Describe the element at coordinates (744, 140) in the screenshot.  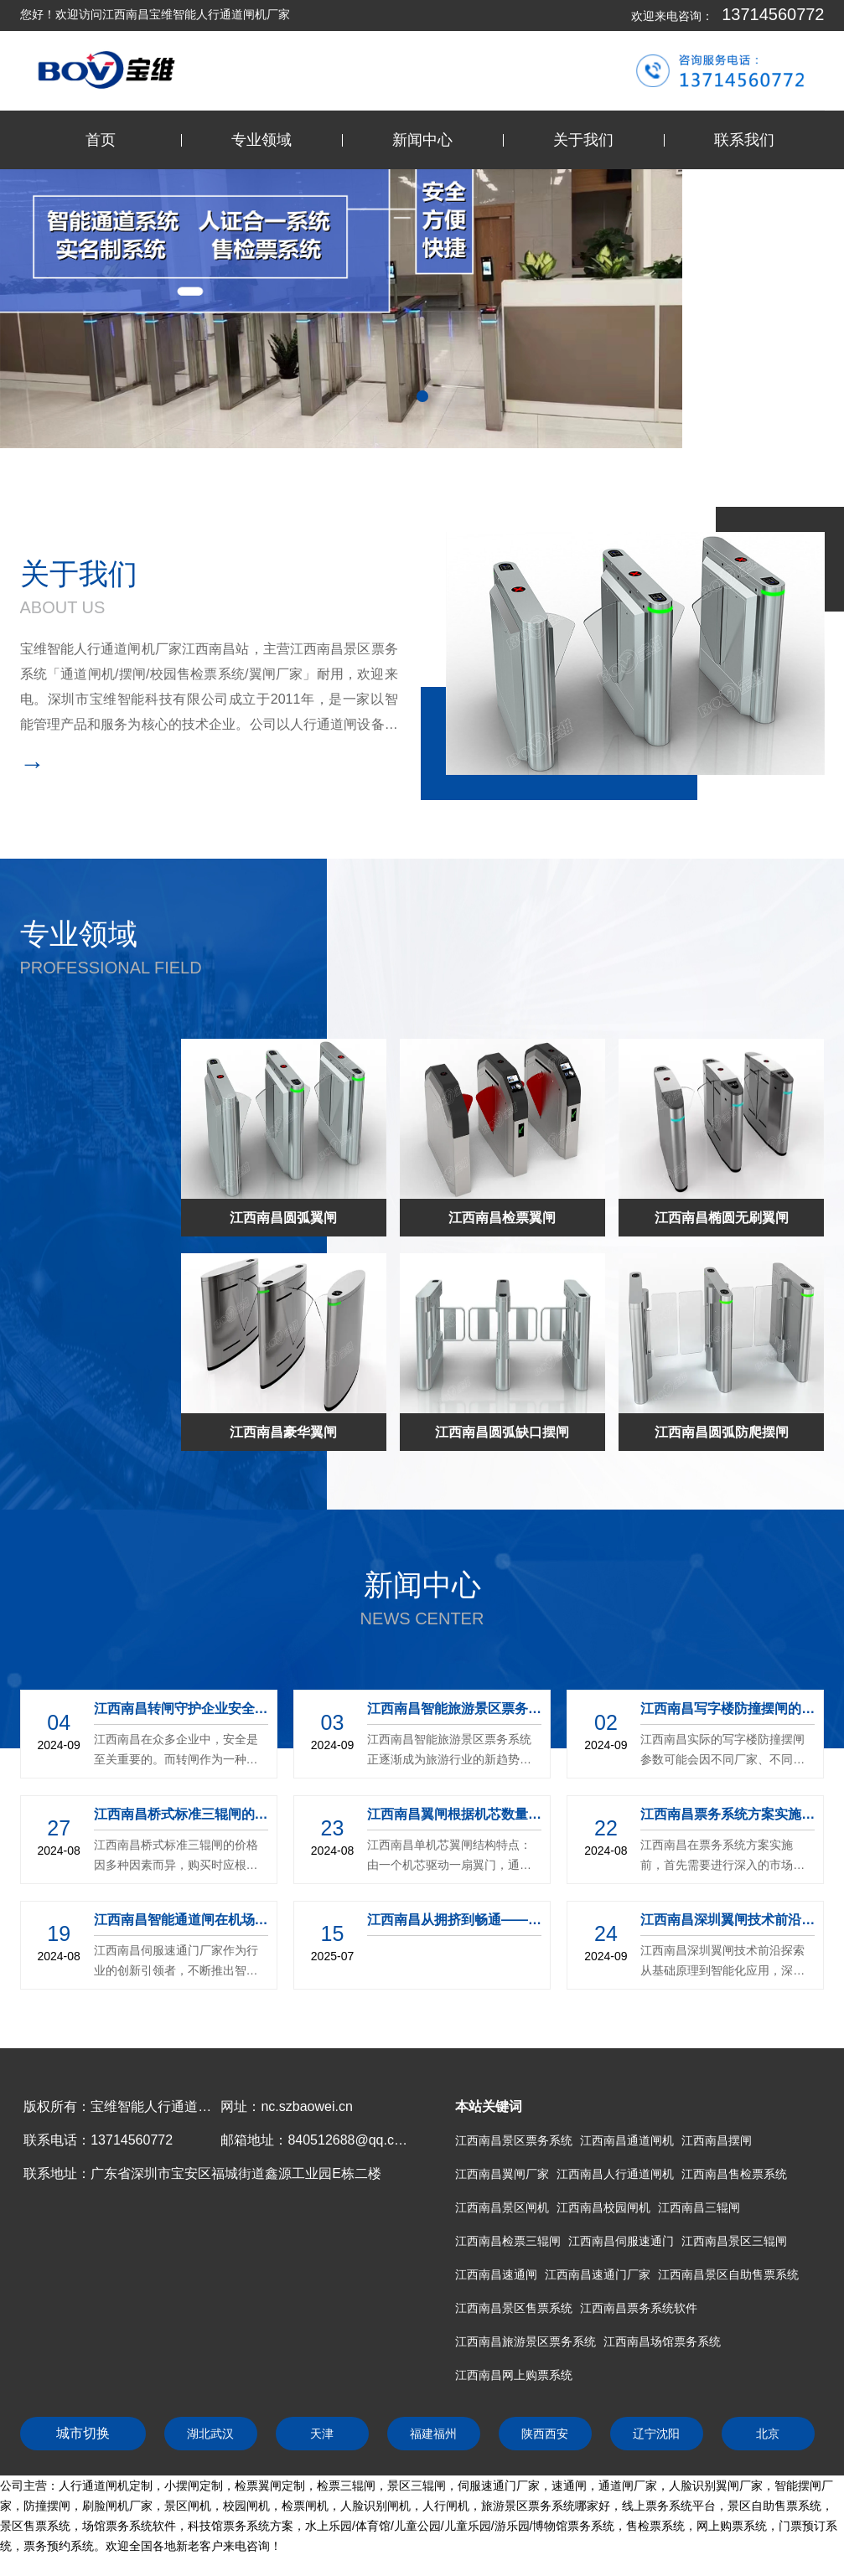
I see `联系我们` at that location.